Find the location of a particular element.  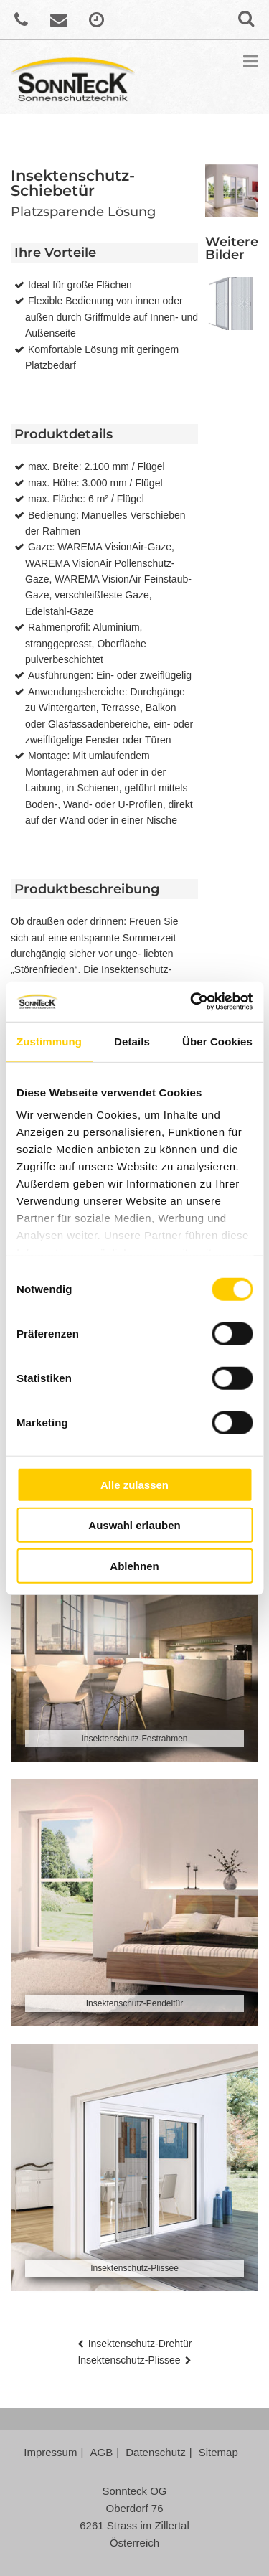

Impressum is located at coordinates (50, 2452).